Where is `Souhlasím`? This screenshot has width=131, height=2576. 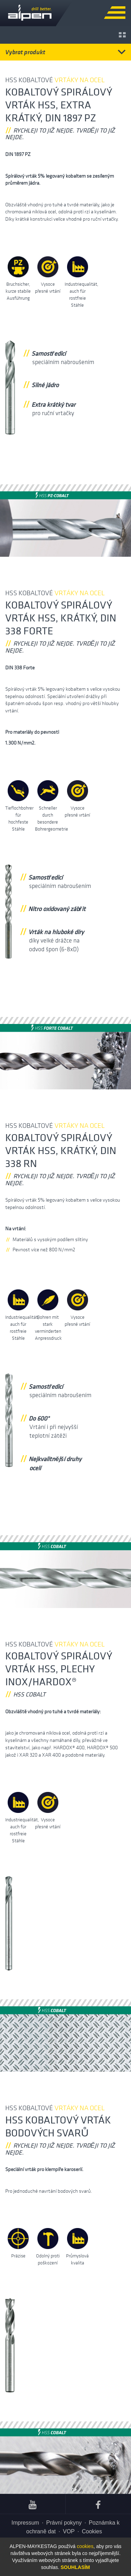
Souhlasím is located at coordinates (75, 2567).